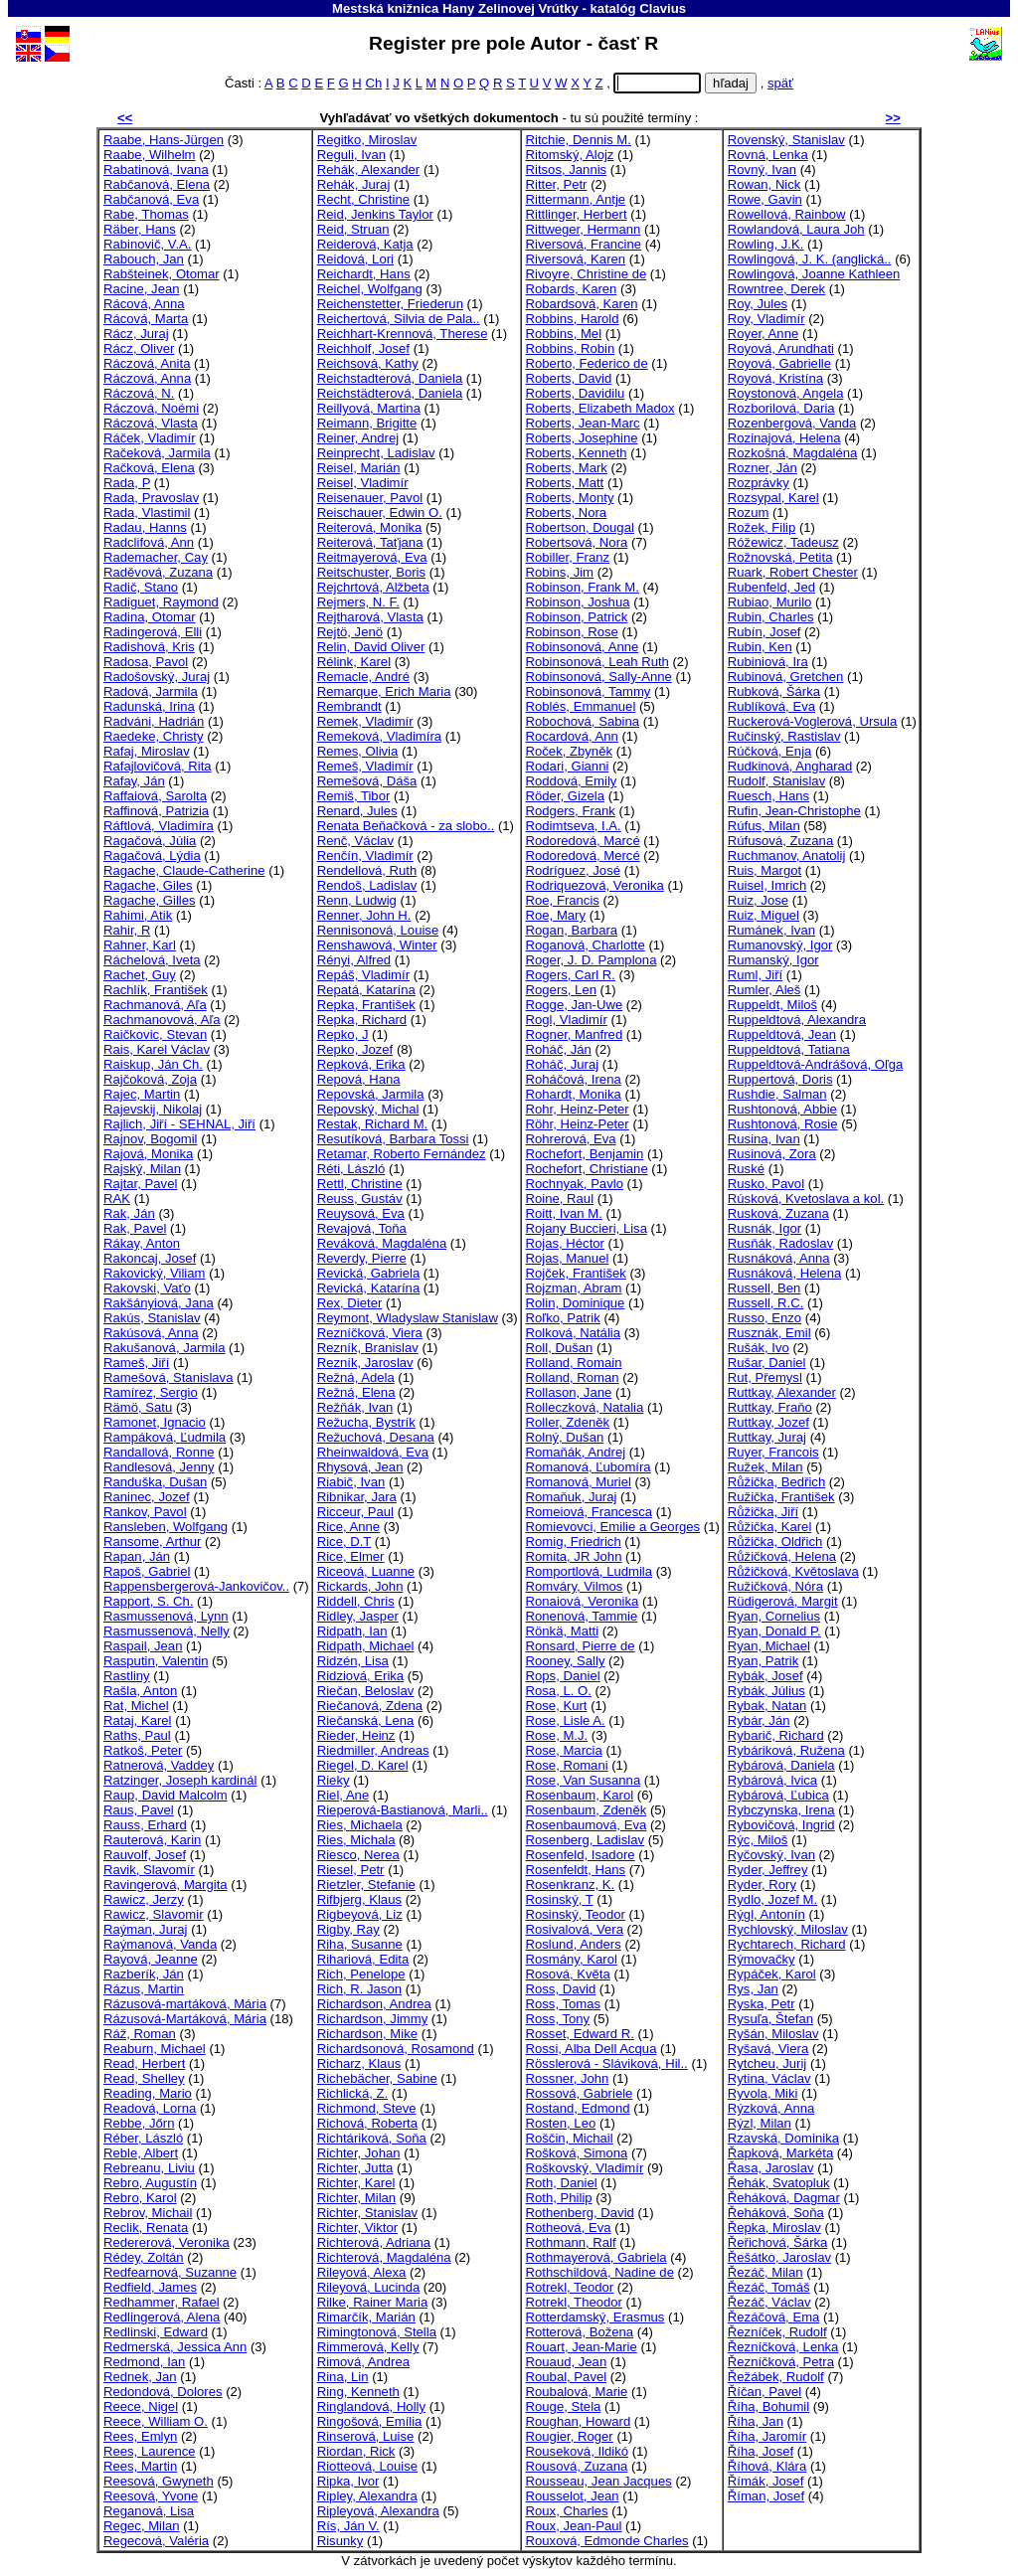 This screenshot has width=1018, height=2576. What do you see at coordinates (145, 1824) in the screenshot?
I see `Rauss, Erhard` at bounding box center [145, 1824].